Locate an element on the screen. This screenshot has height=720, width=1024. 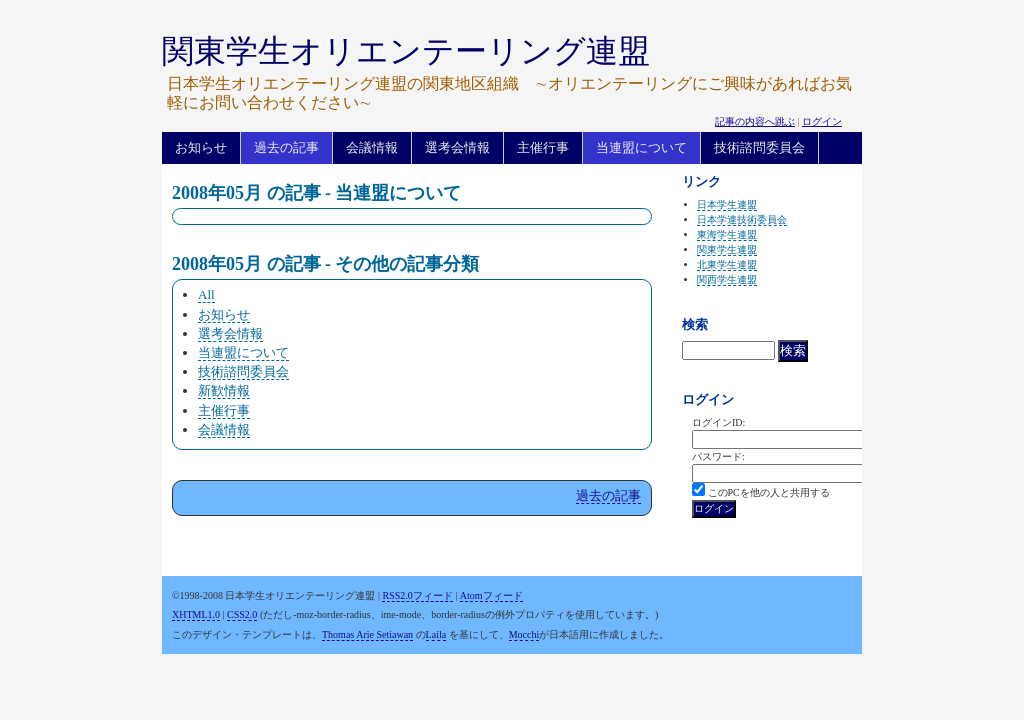
Mocchi is located at coordinates (524, 634).